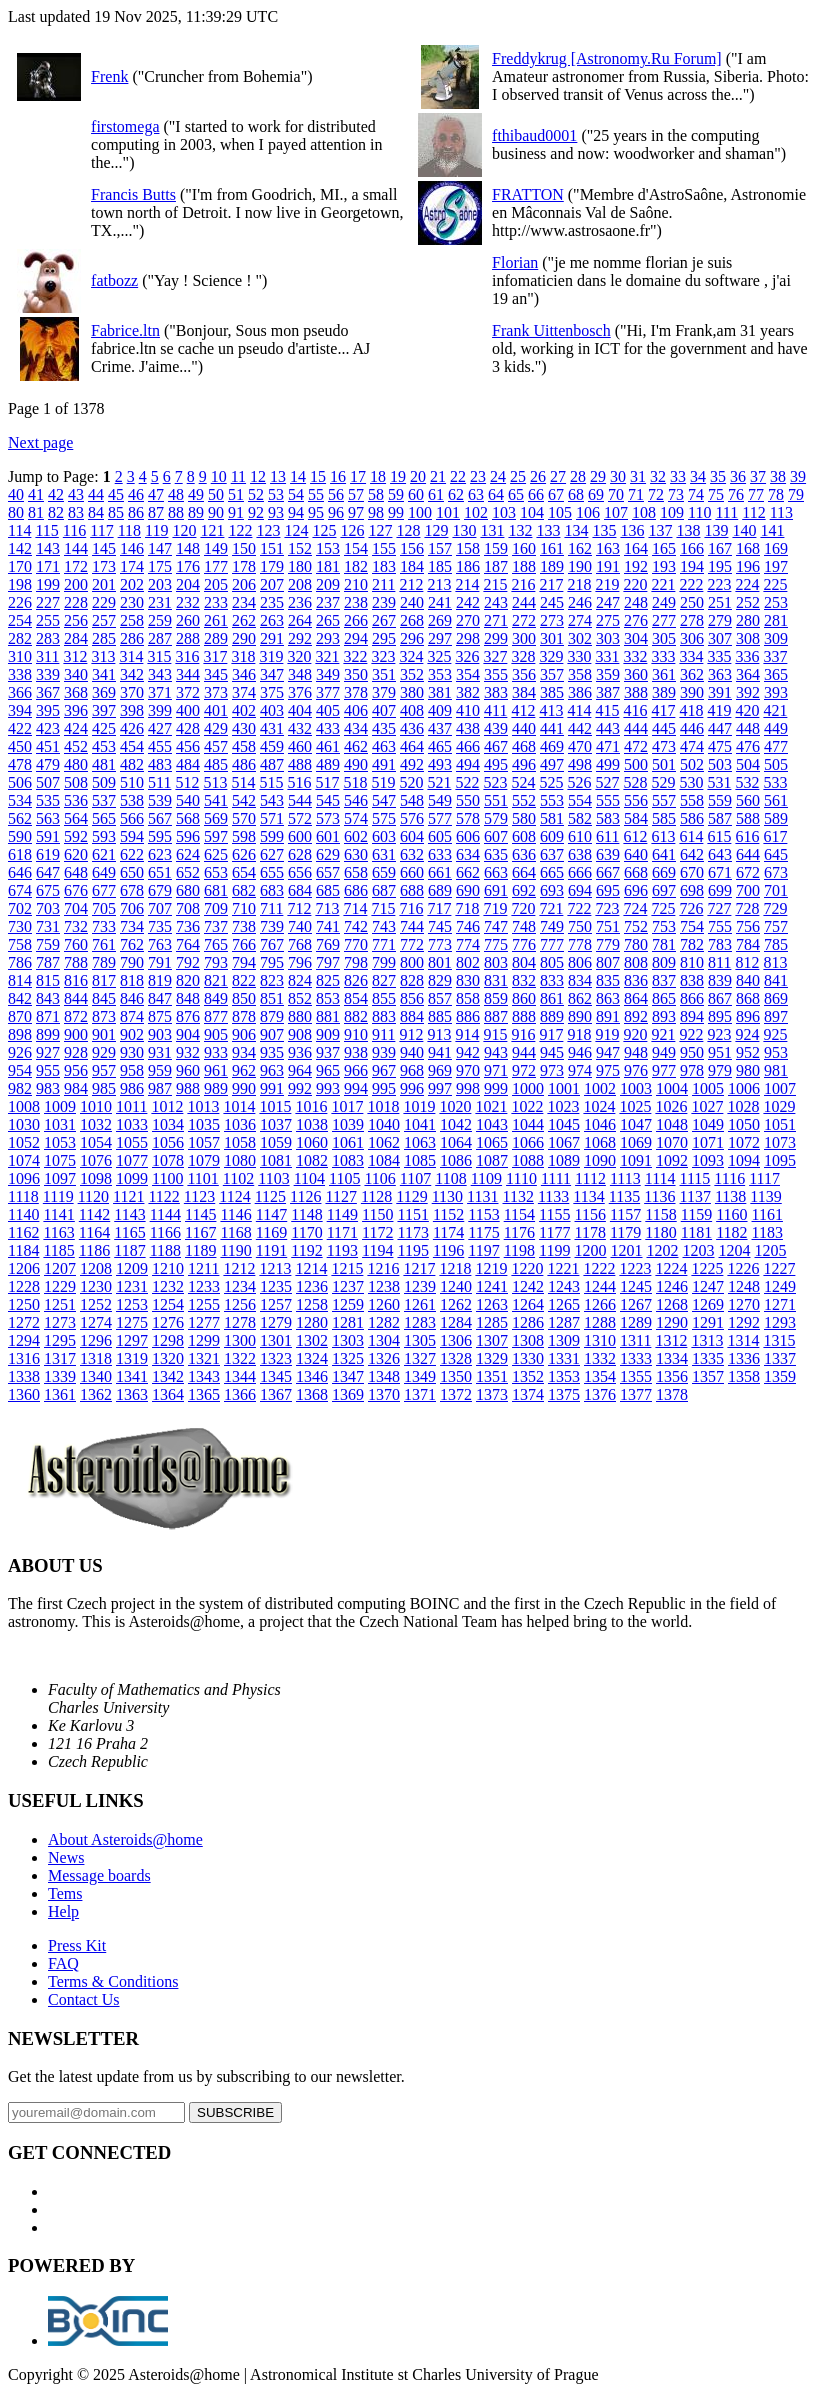 This screenshot has height=2392, width=820. I want to click on 401, so click(216, 710).